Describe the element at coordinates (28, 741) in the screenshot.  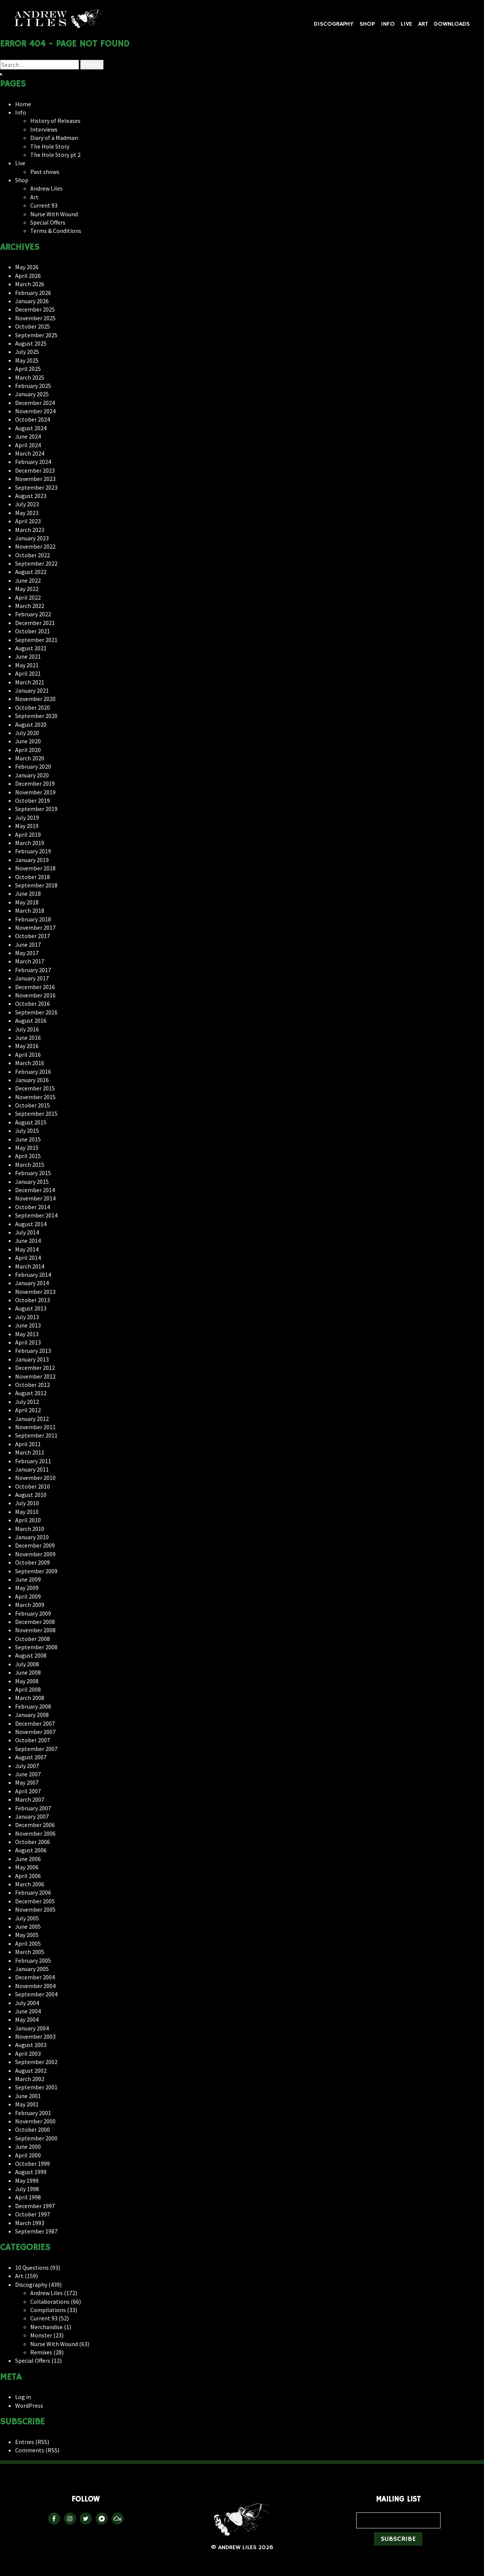
I see `June 2020` at that location.